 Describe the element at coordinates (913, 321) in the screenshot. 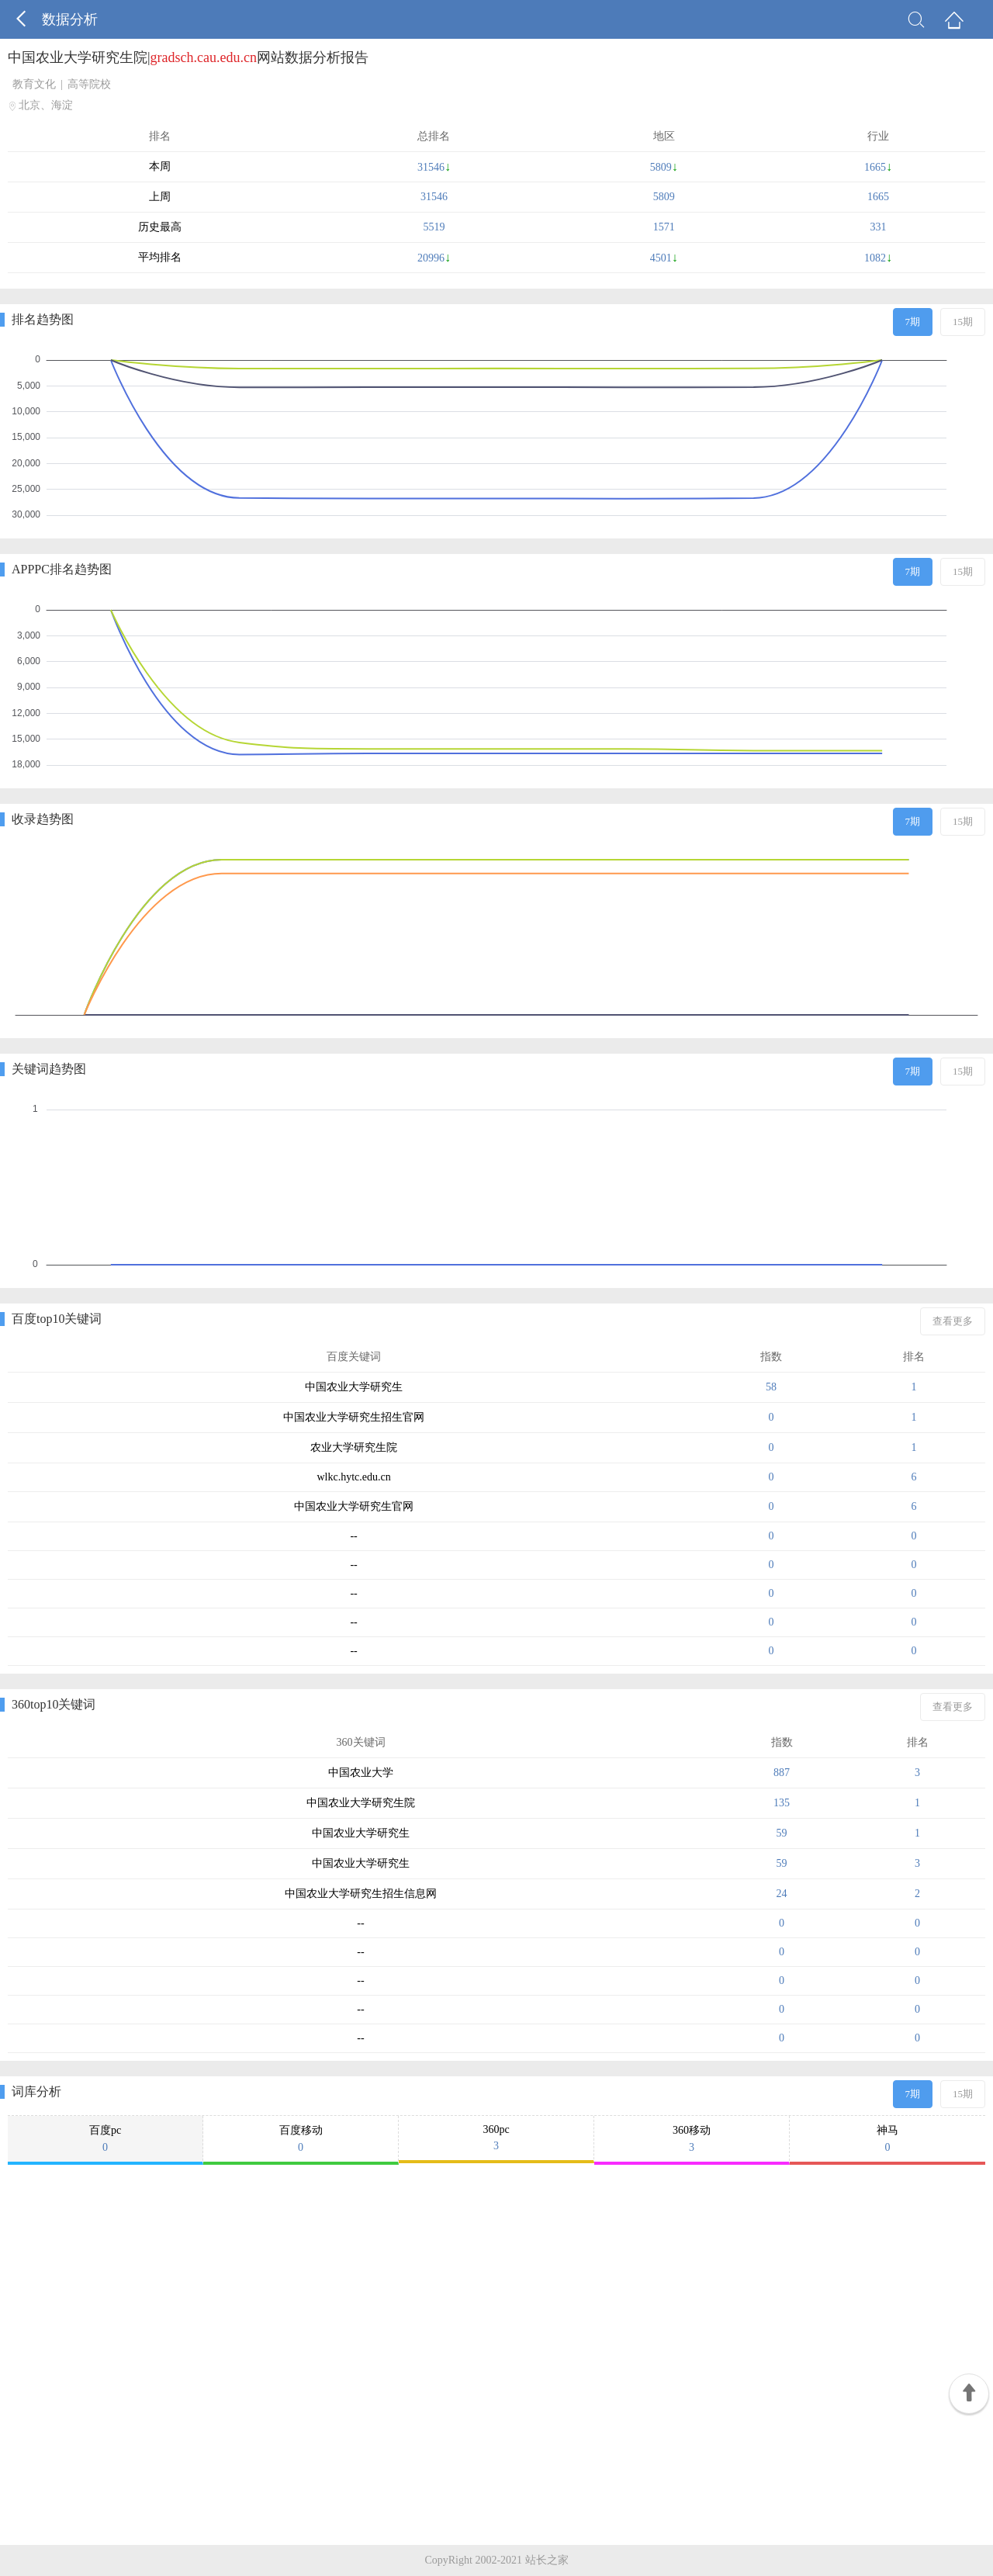

I see `7期` at that location.